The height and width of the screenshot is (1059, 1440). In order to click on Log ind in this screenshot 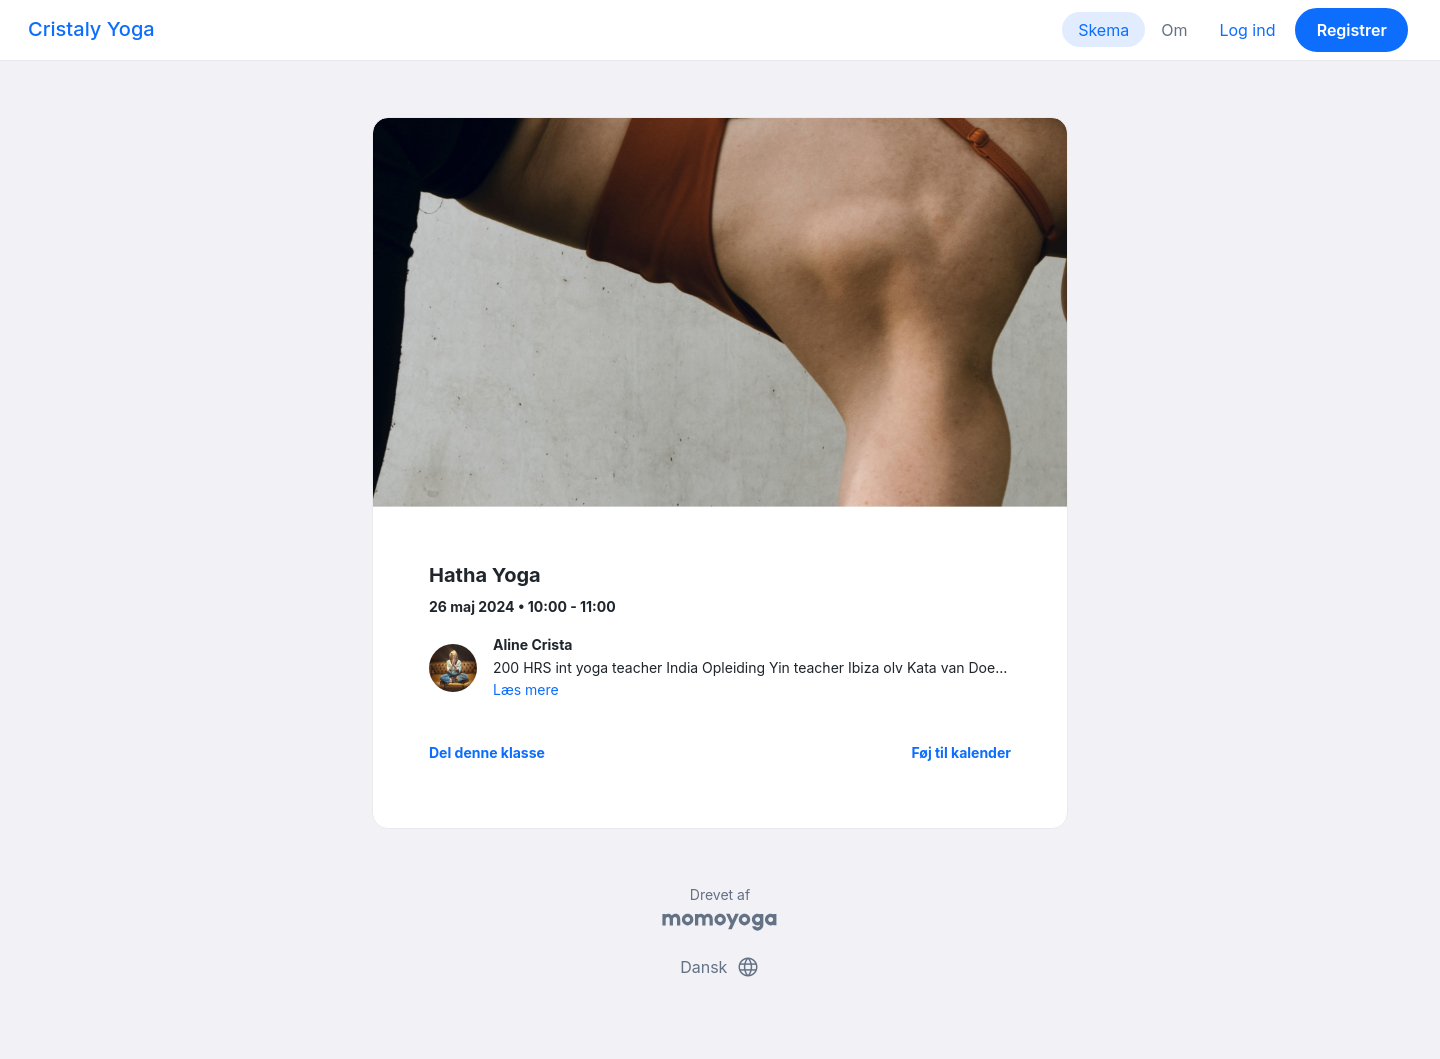, I will do `click(1247, 30)`.